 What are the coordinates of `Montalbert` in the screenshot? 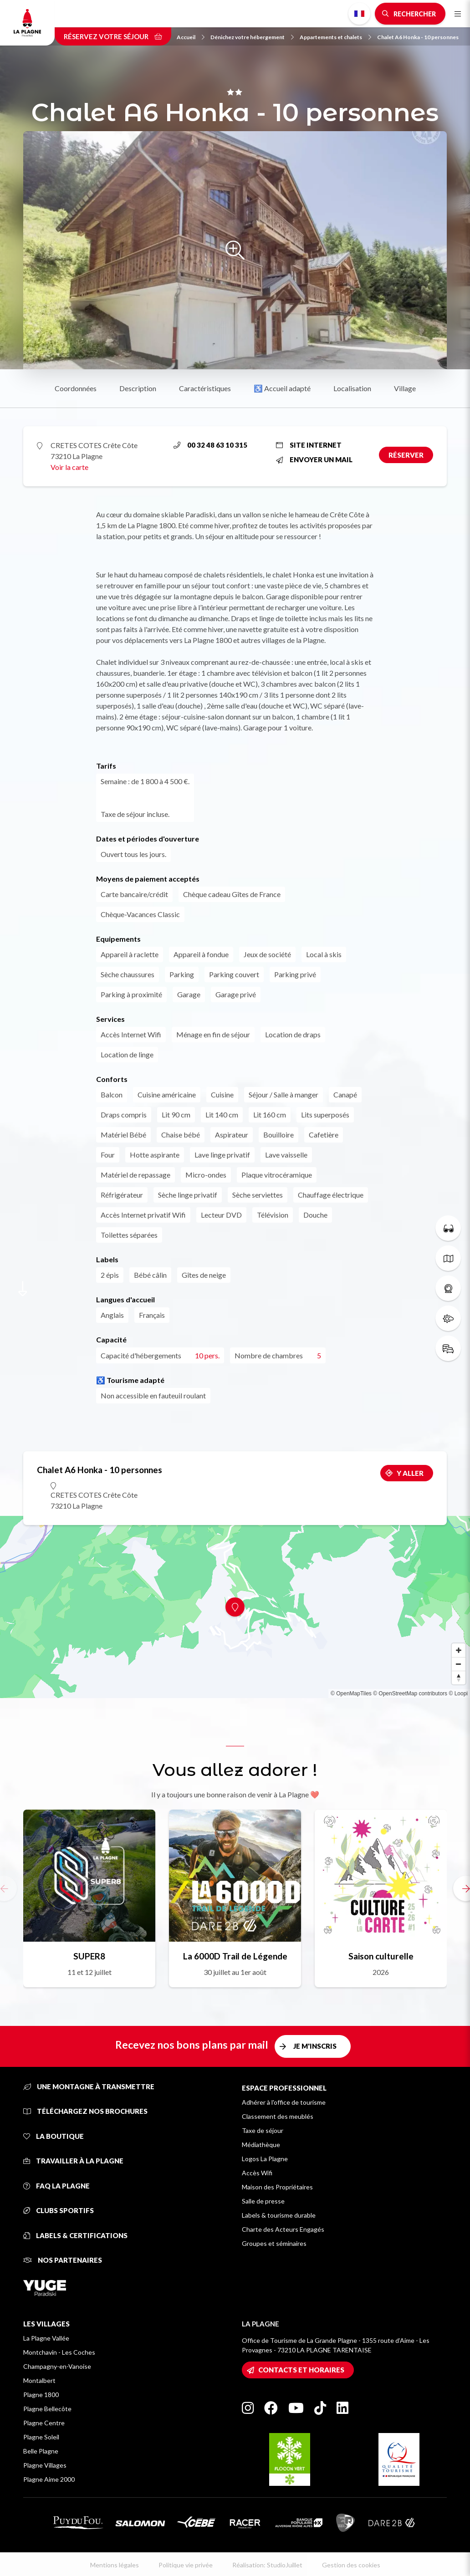 It's located at (39, 2380).